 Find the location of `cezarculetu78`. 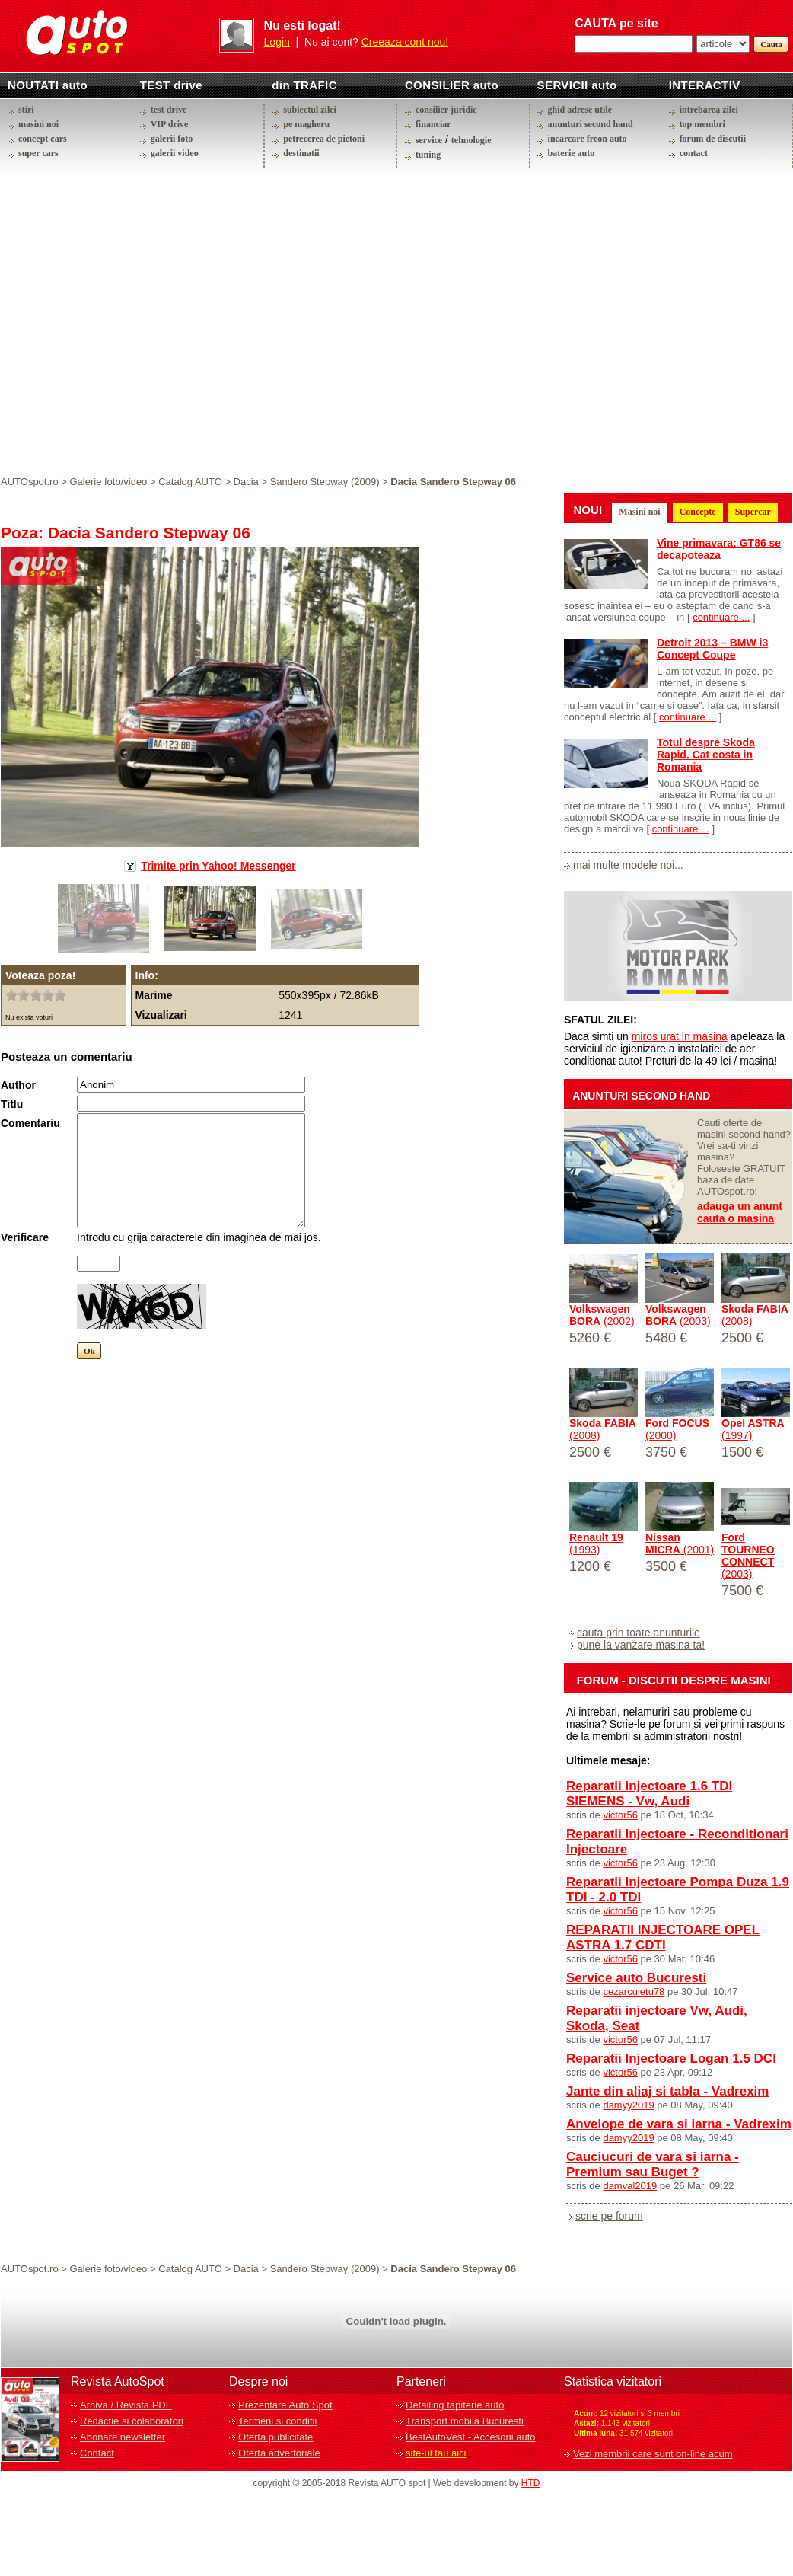

cezarculetu78 is located at coordinates (633, 1991).